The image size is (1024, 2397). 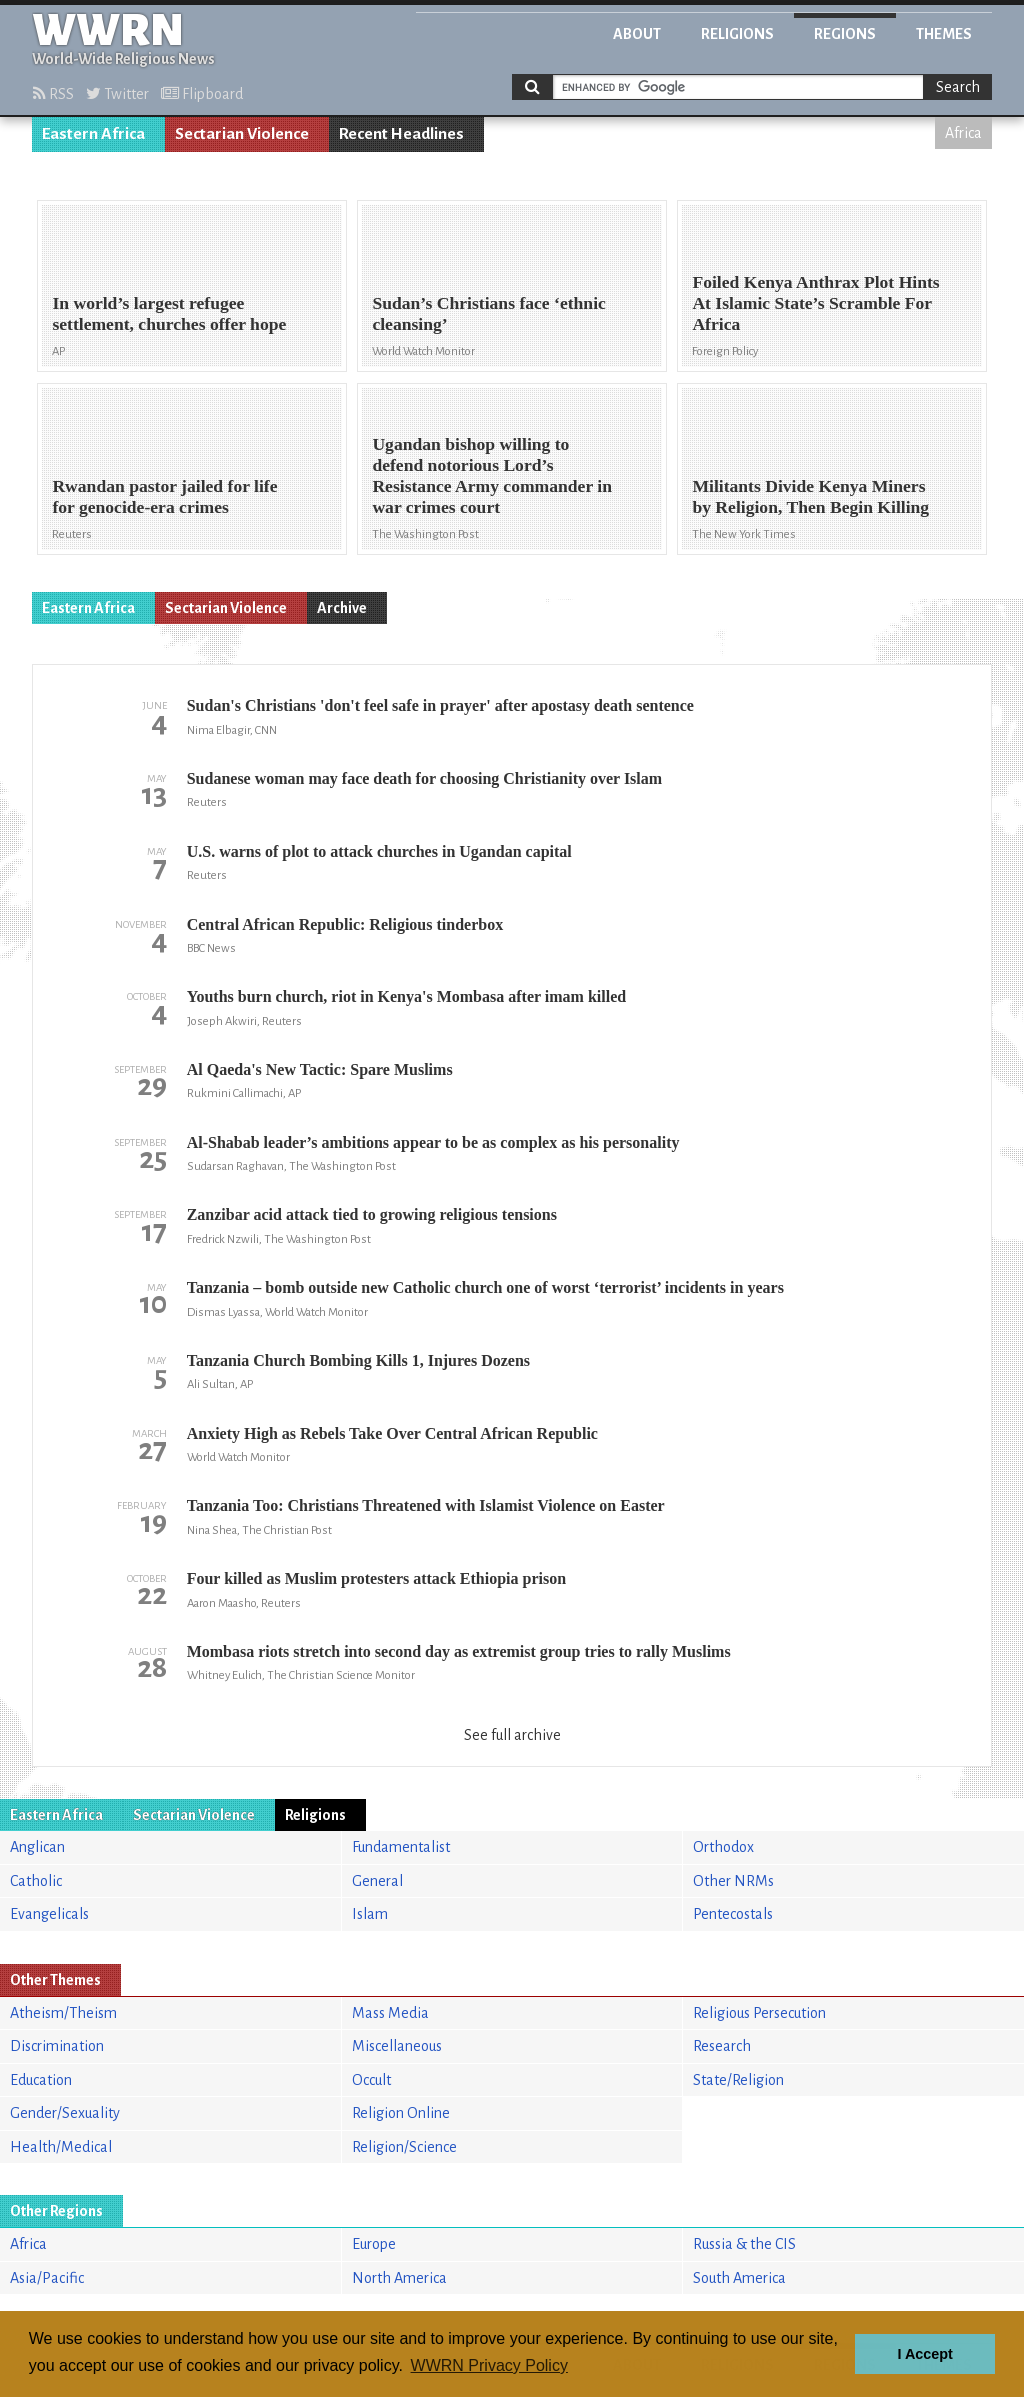 What do you see at coordinates (404, 2147) in the screenshot?
I see `Religion/Science` at bounding box center [404, 2147].